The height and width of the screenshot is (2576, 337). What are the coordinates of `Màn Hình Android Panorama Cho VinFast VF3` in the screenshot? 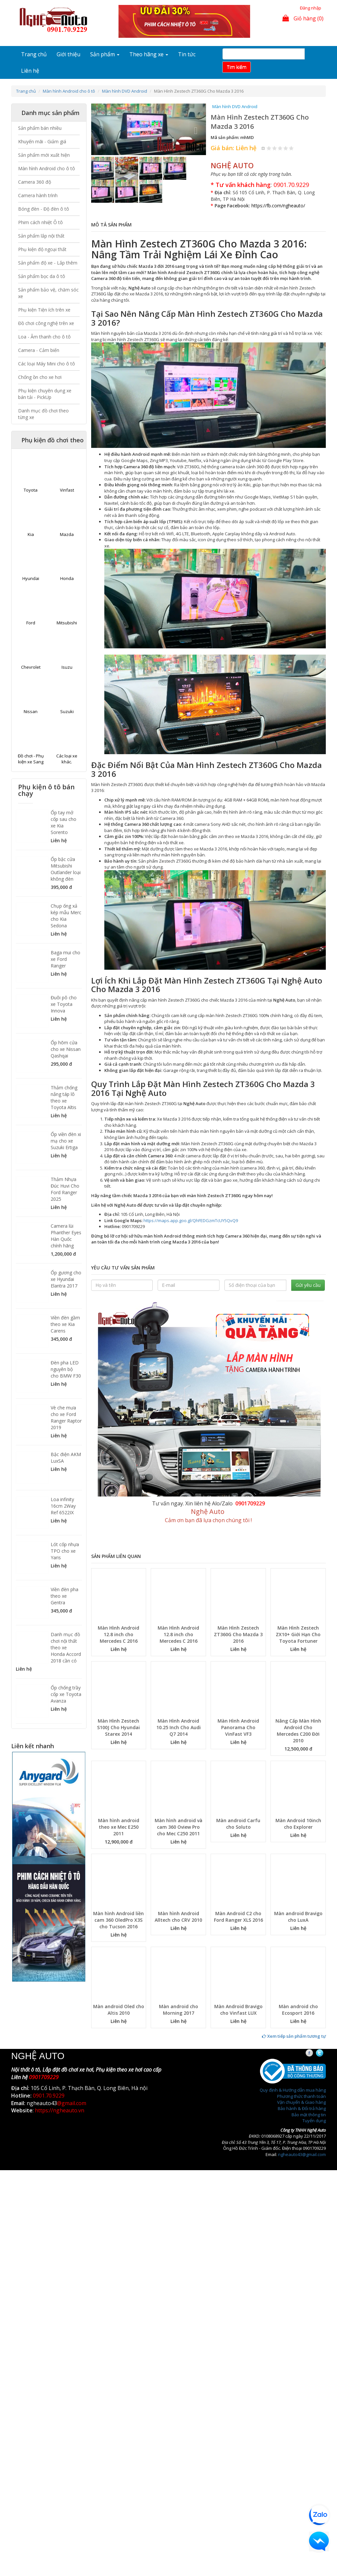 It's located at (238, 1727).